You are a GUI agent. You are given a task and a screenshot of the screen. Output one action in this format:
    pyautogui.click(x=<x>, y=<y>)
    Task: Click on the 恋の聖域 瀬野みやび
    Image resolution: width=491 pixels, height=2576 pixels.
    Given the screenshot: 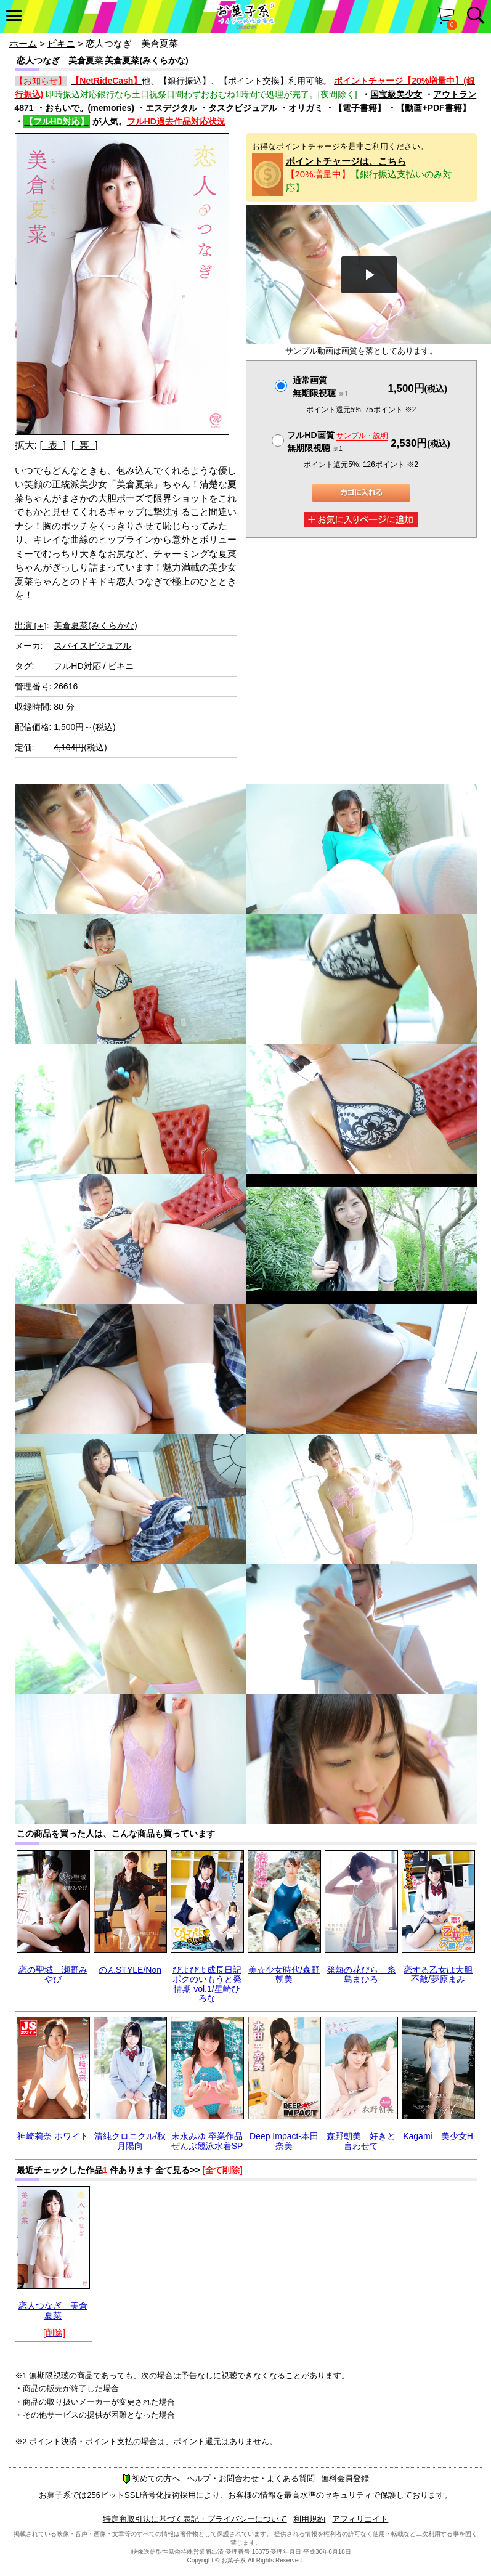 What is the action you would take?
    pyautogui.click(x=52, y=1974)
    